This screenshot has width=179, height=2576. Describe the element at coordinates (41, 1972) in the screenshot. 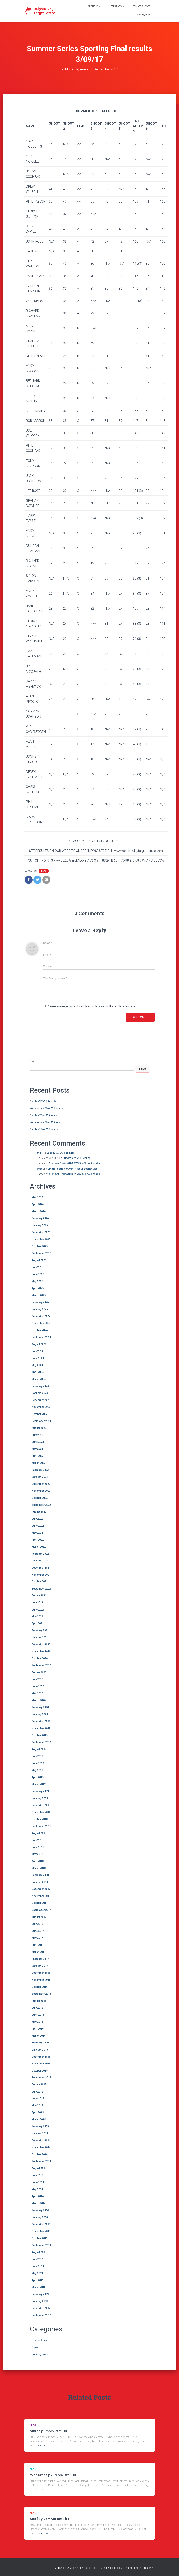

I see `December 2016` at that location.